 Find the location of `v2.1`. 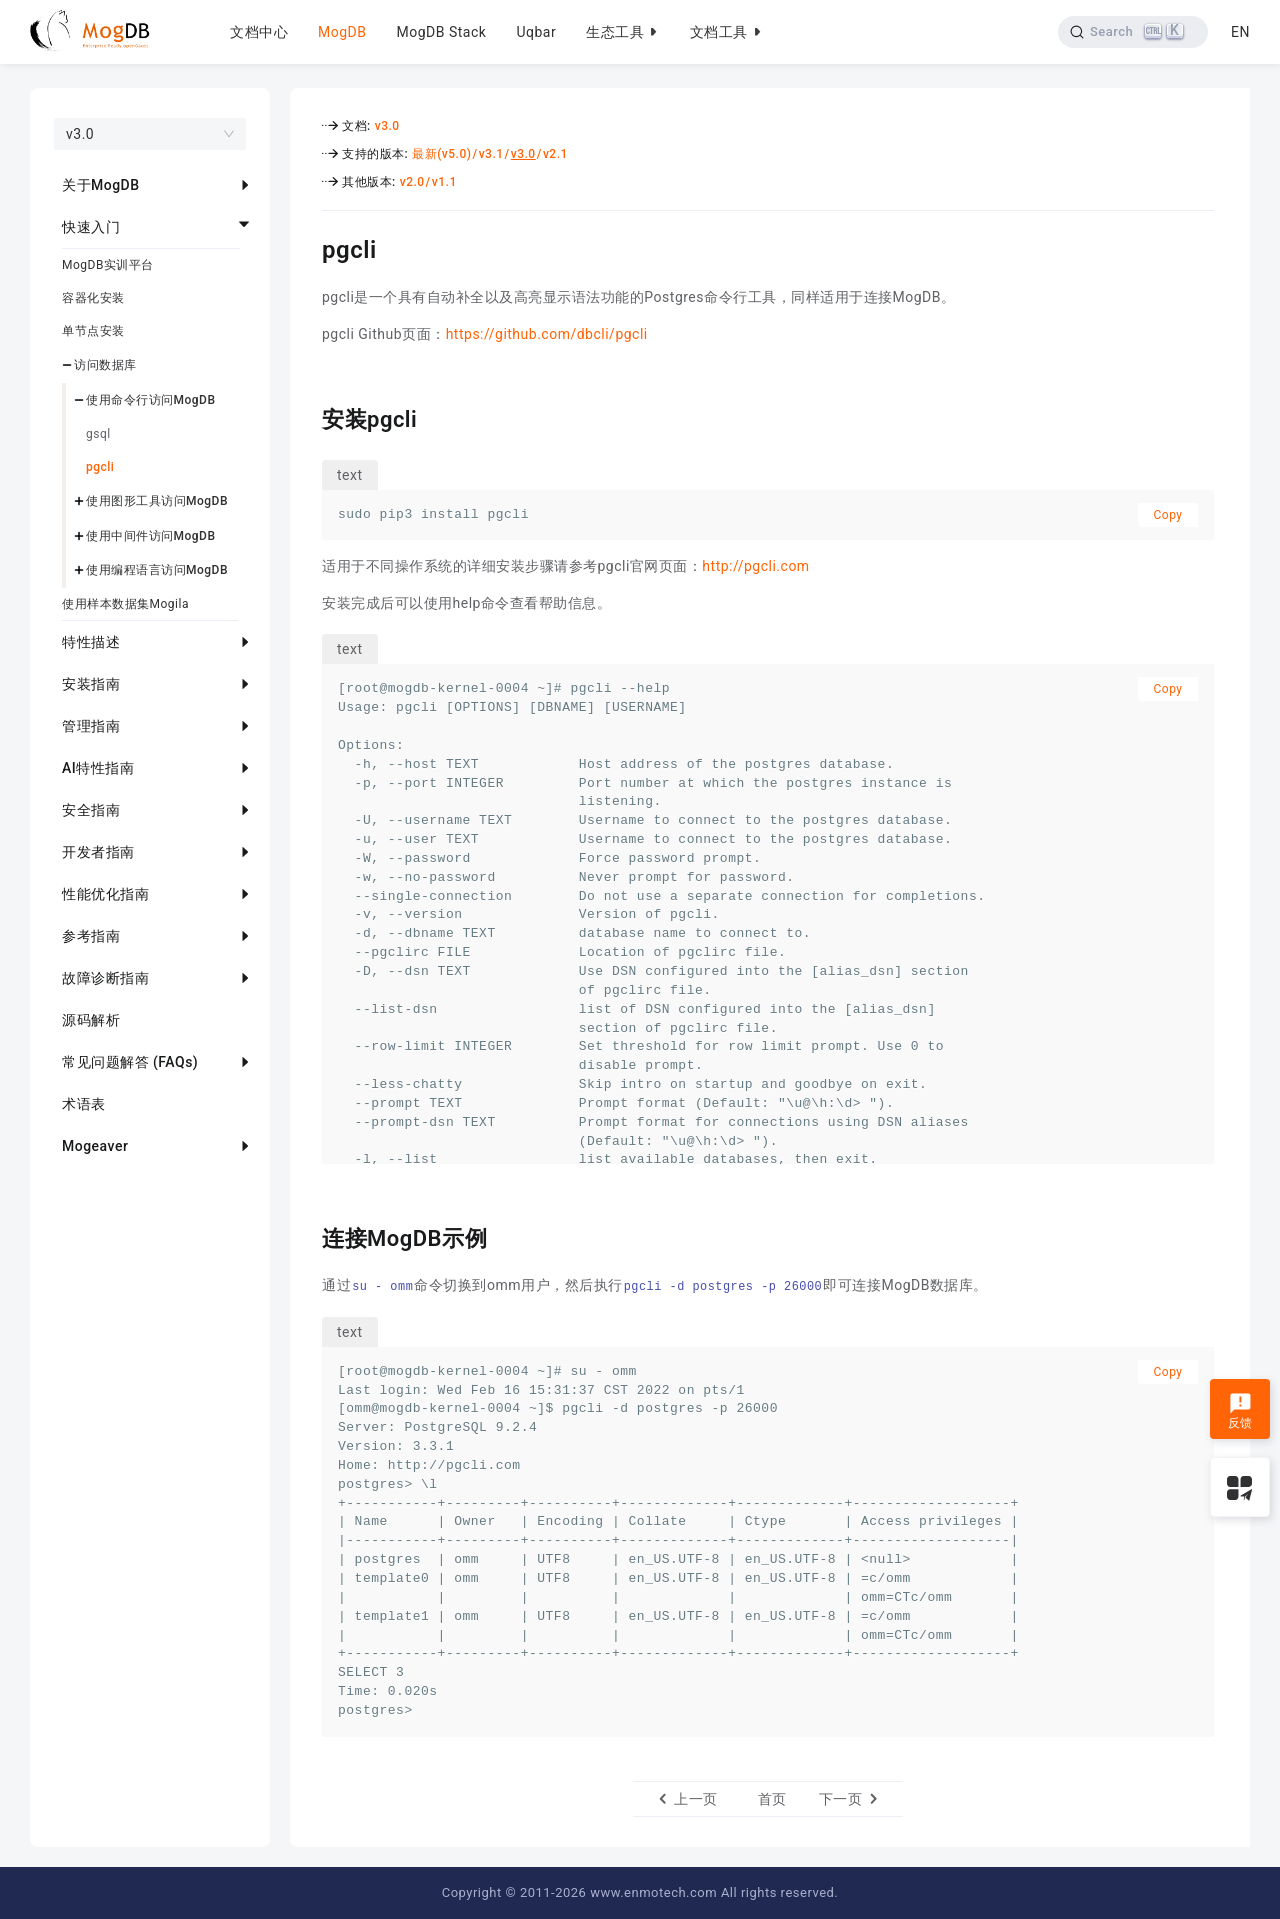

v2.1 is located at coordinates (555, 154).